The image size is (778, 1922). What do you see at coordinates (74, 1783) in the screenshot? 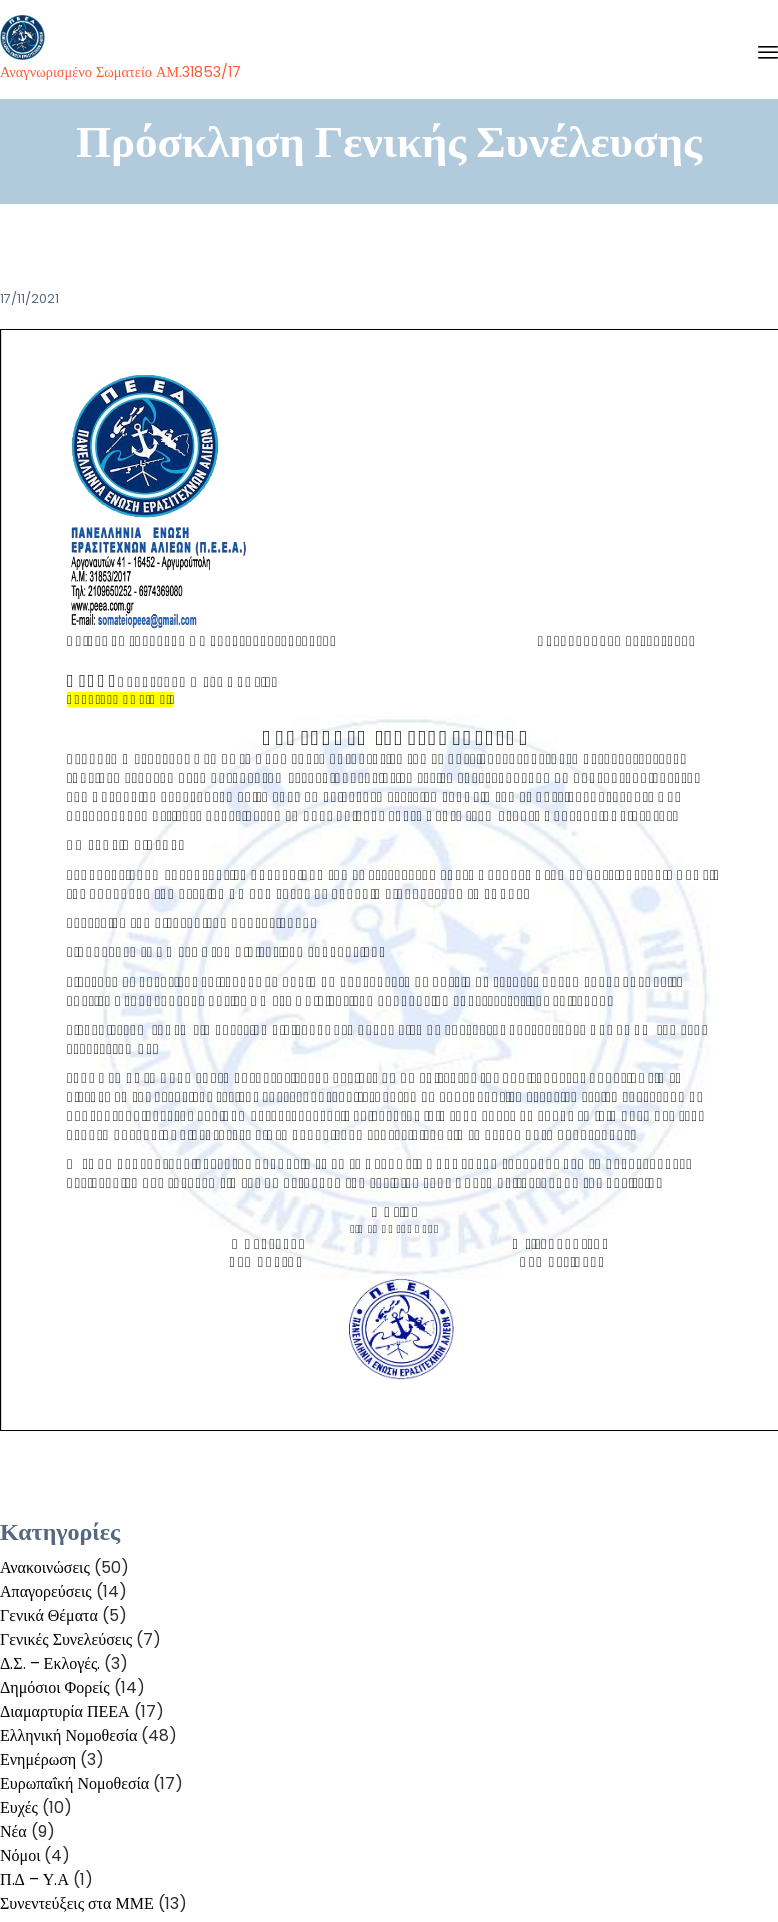
I see `Ευρωπαΐκή Νομοθεσία` at bounding box center [74, 1783].